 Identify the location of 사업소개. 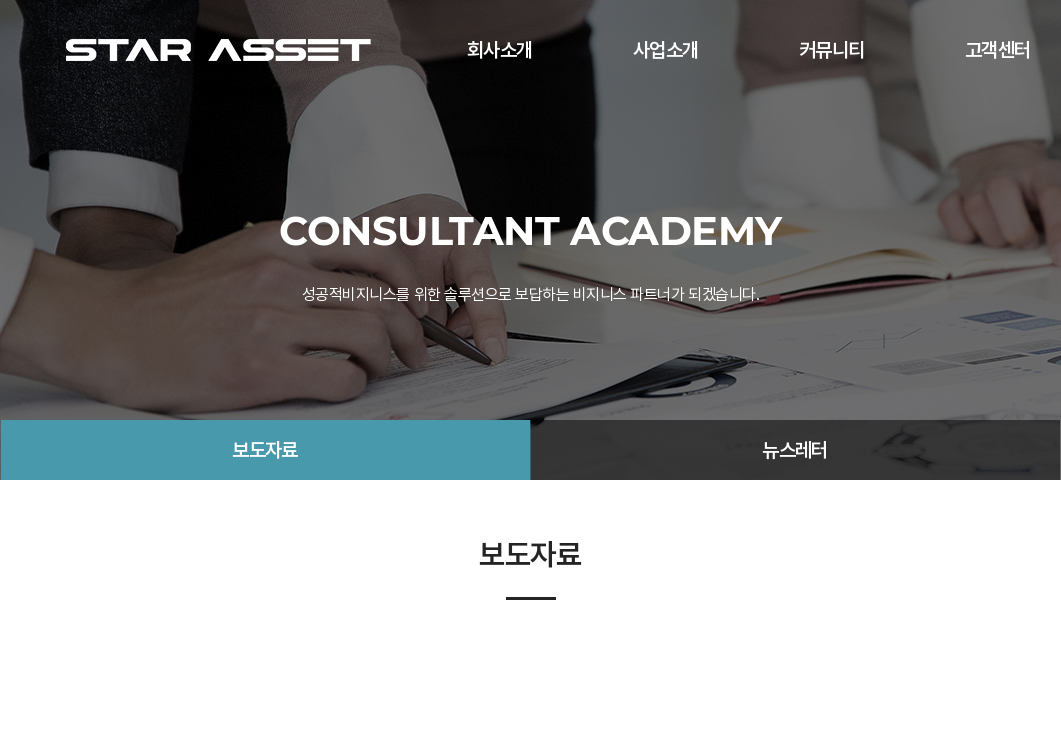
(666, 50).